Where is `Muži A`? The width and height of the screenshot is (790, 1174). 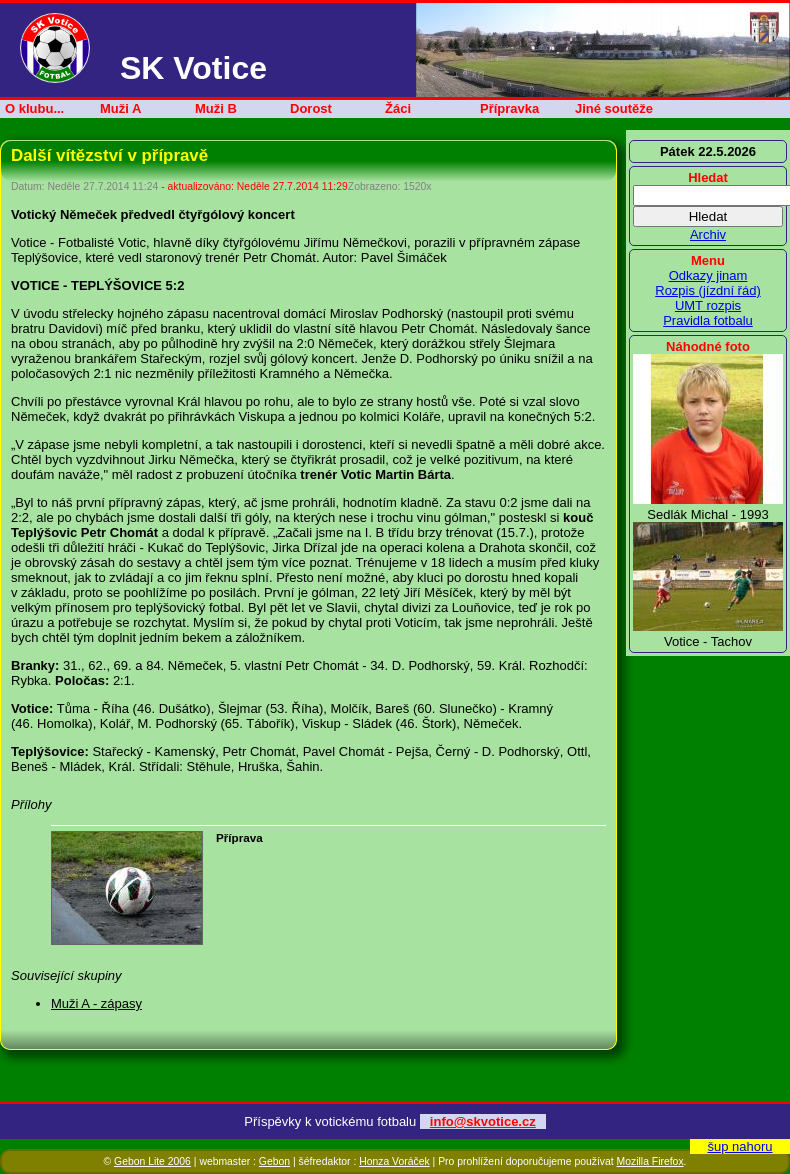
Muži A is located at coordinates (120, 108).